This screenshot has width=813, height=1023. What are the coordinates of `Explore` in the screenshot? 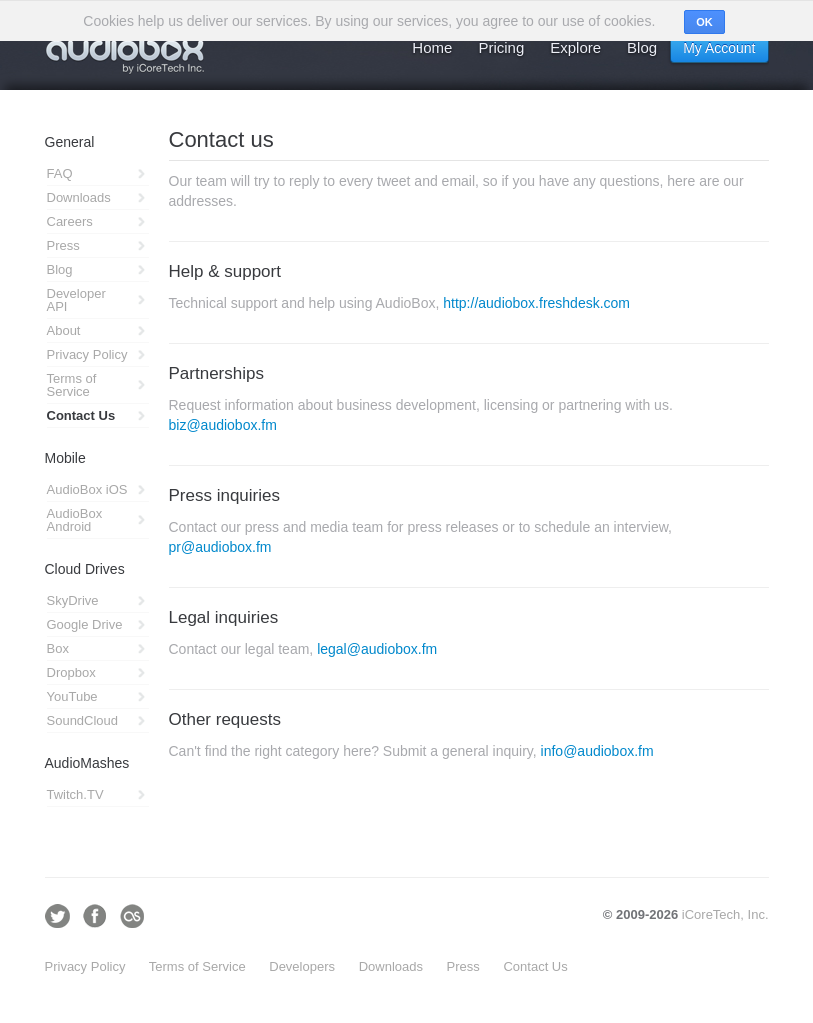 It's located at (575, 47).